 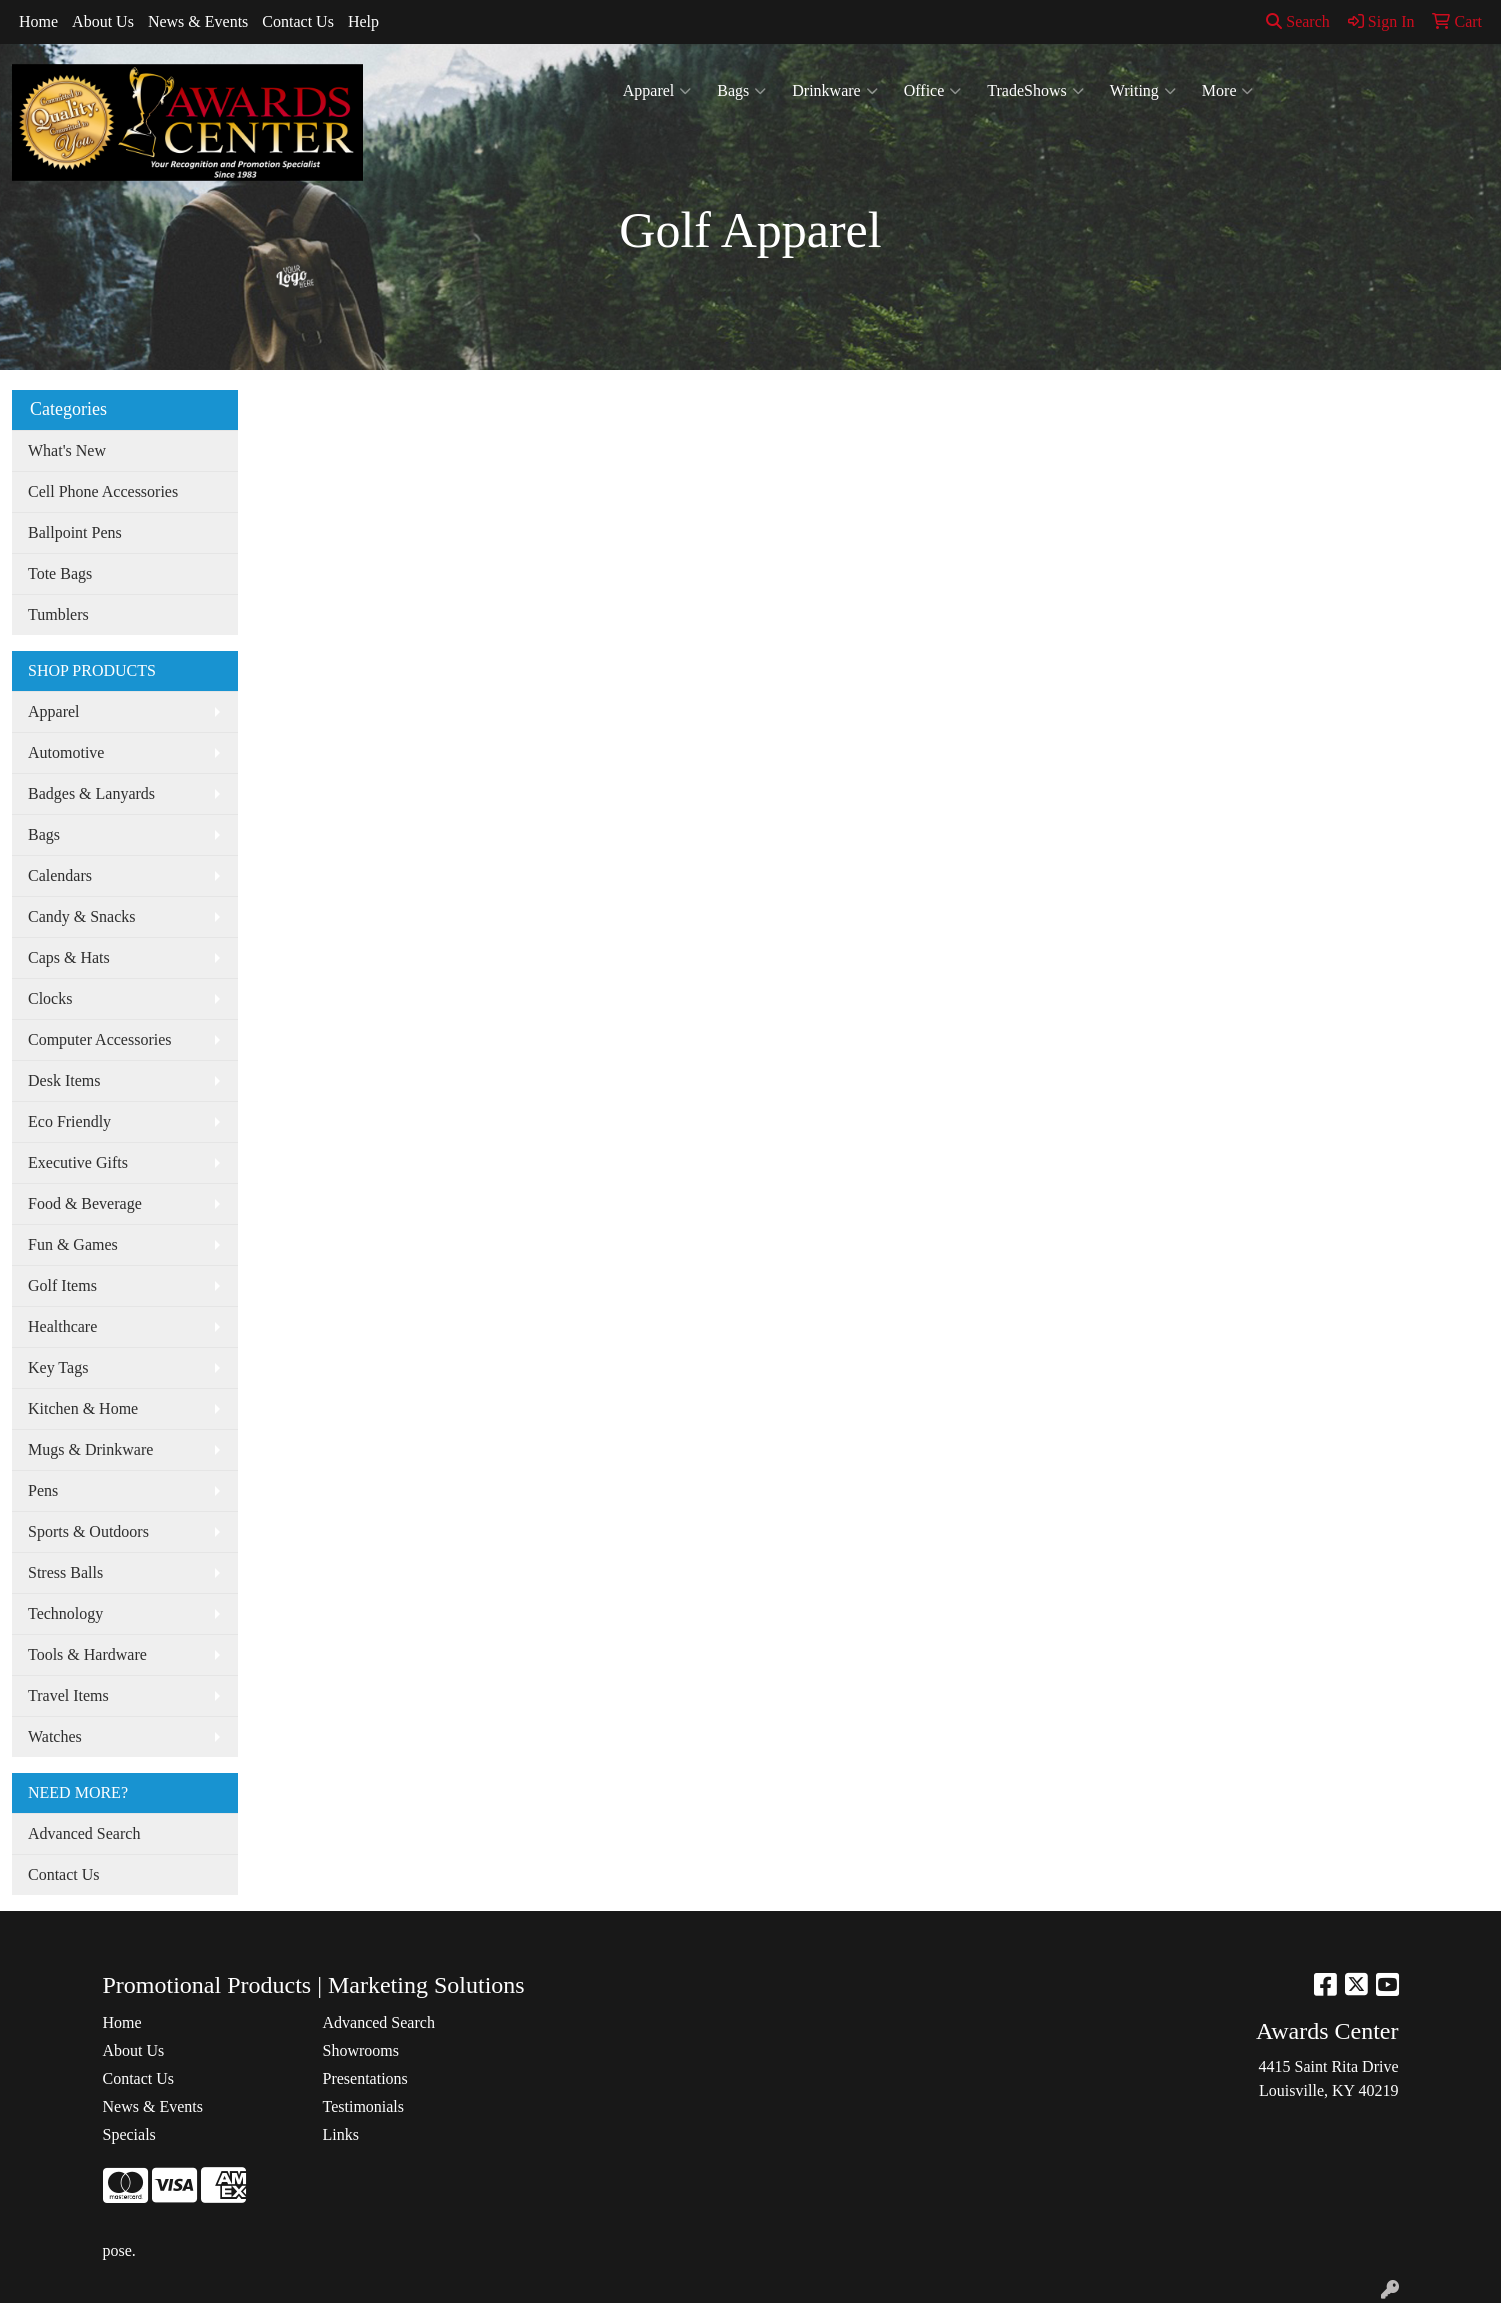 I want to click on Technology, so click(x=65, y=1613).